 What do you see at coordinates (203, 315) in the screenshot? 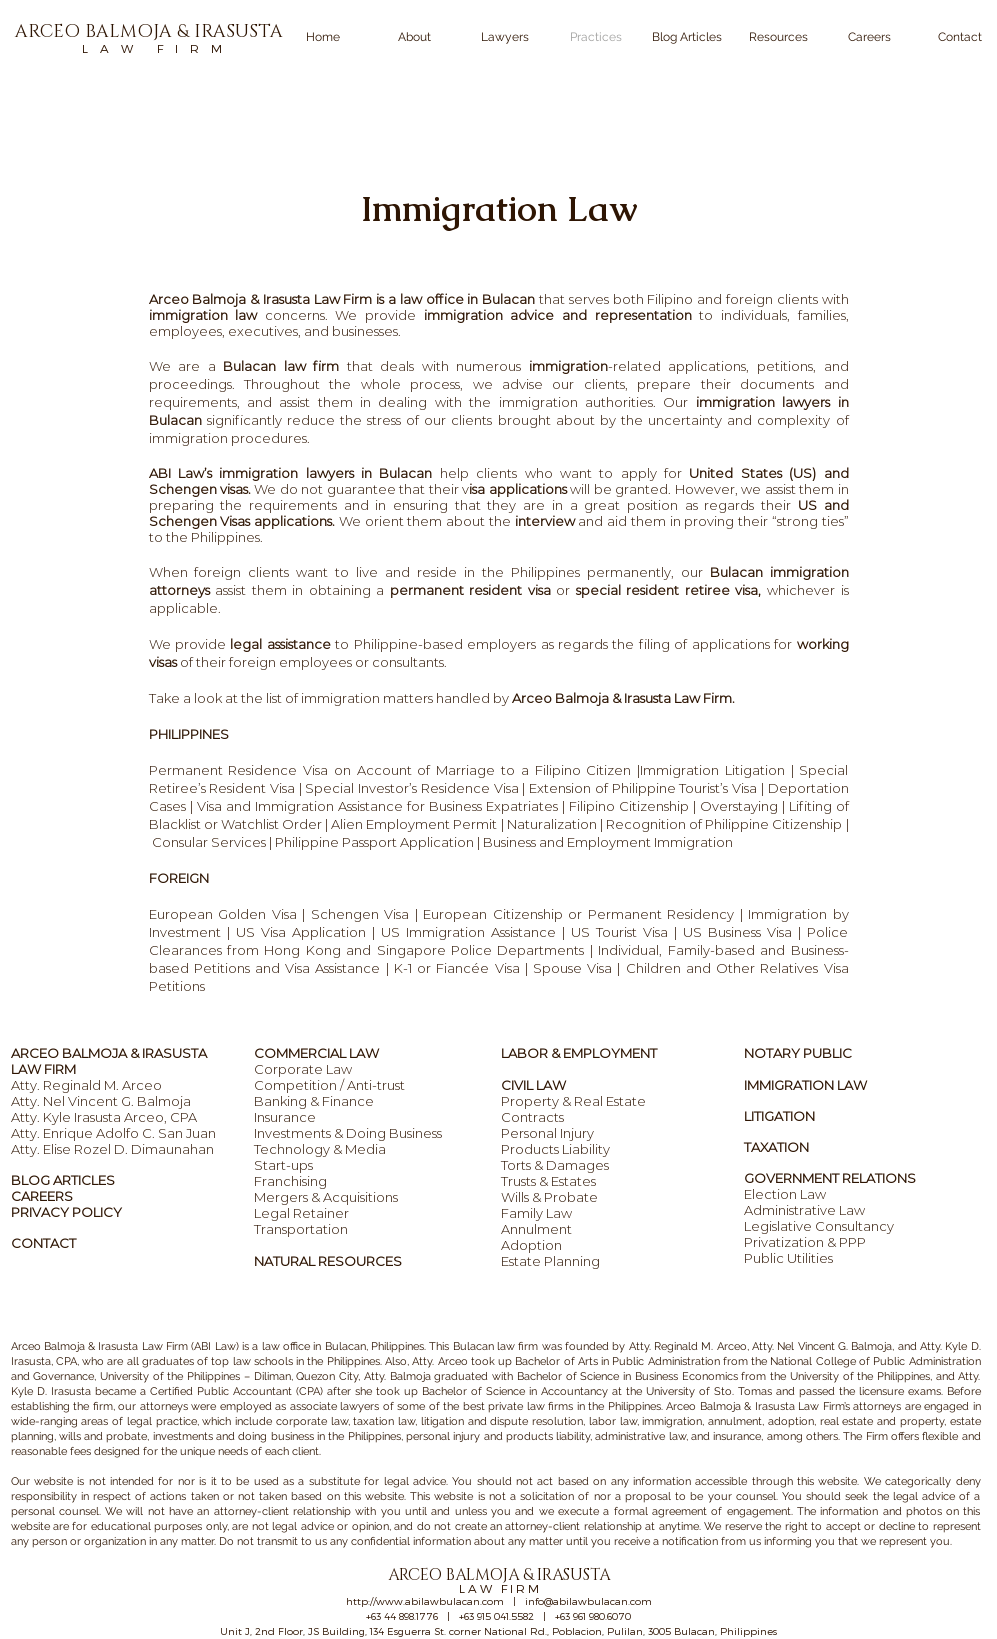
I see `immigration law` at bounding box center [203, 315].